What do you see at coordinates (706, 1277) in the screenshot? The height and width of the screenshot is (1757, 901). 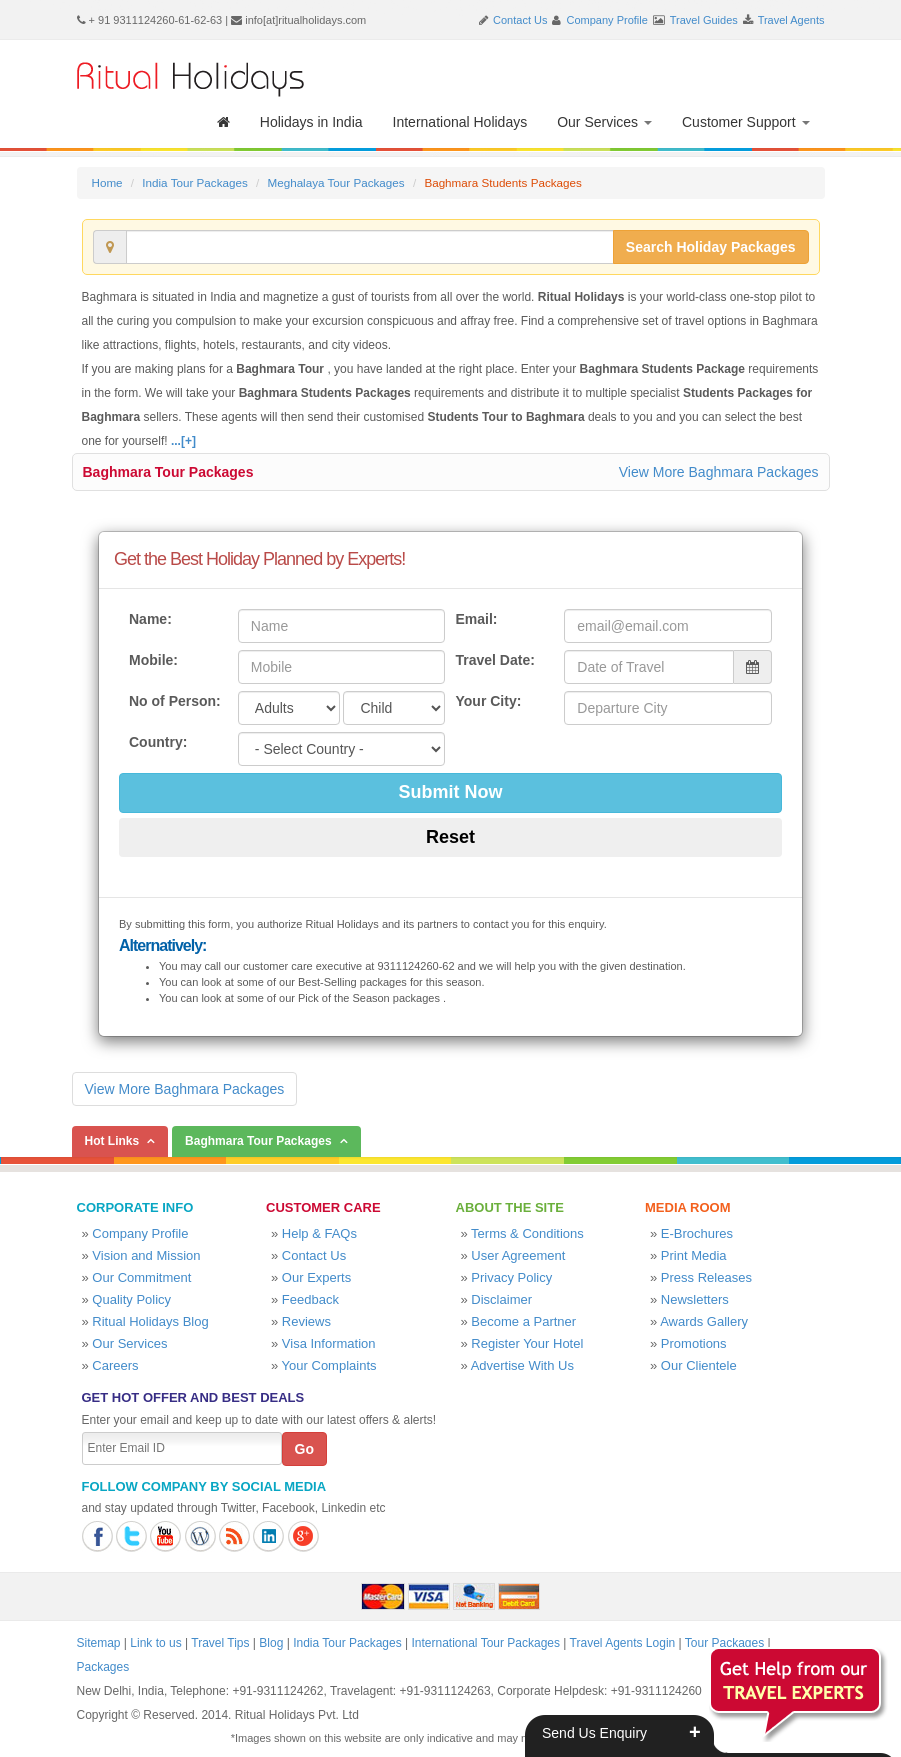 I see `Press Releases` at bounding box center [706, 1277].